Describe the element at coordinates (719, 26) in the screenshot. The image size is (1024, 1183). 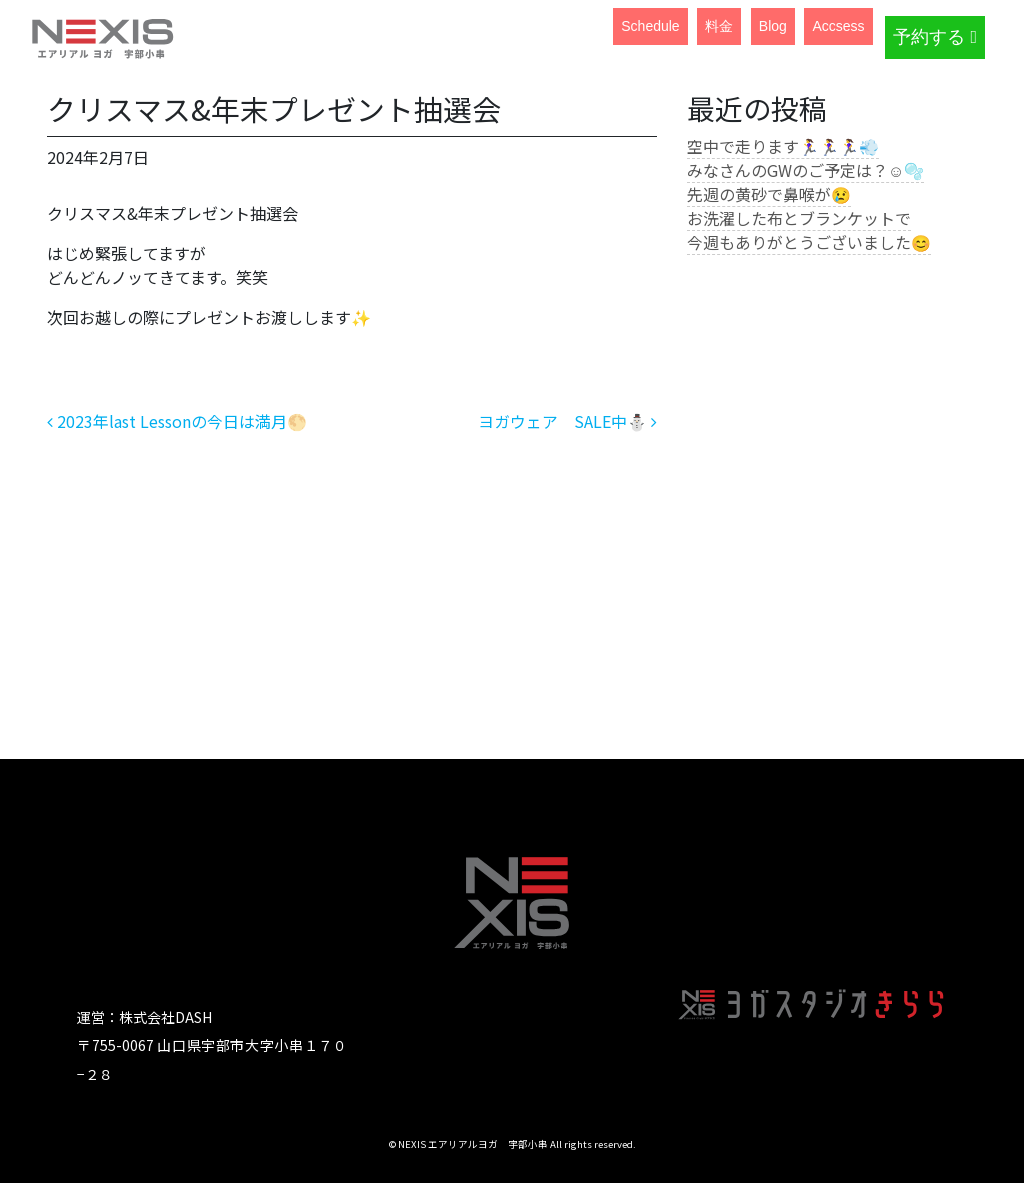
I see `料金` at that location.